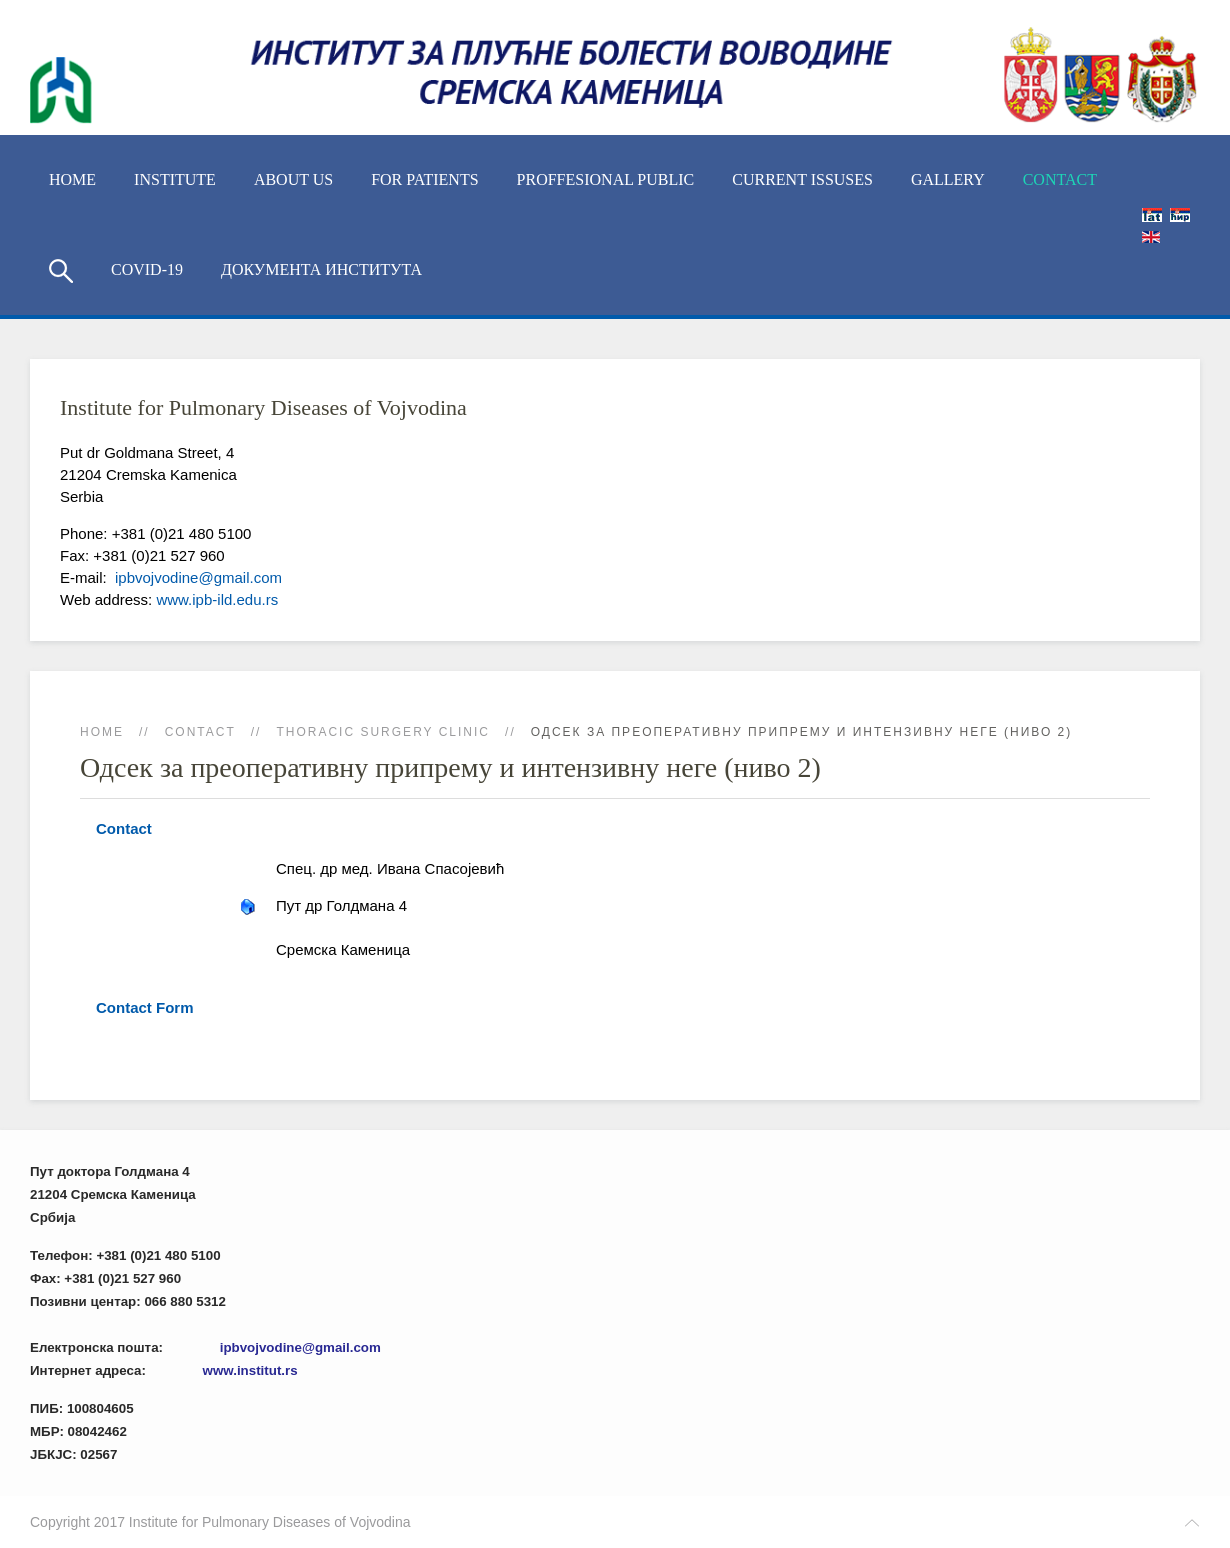 The height and width of the screenshot is (1548, 1230). Describe the element at coordinates (250, 1370) in the screenshot. I see `www.institut.rs` at that location.